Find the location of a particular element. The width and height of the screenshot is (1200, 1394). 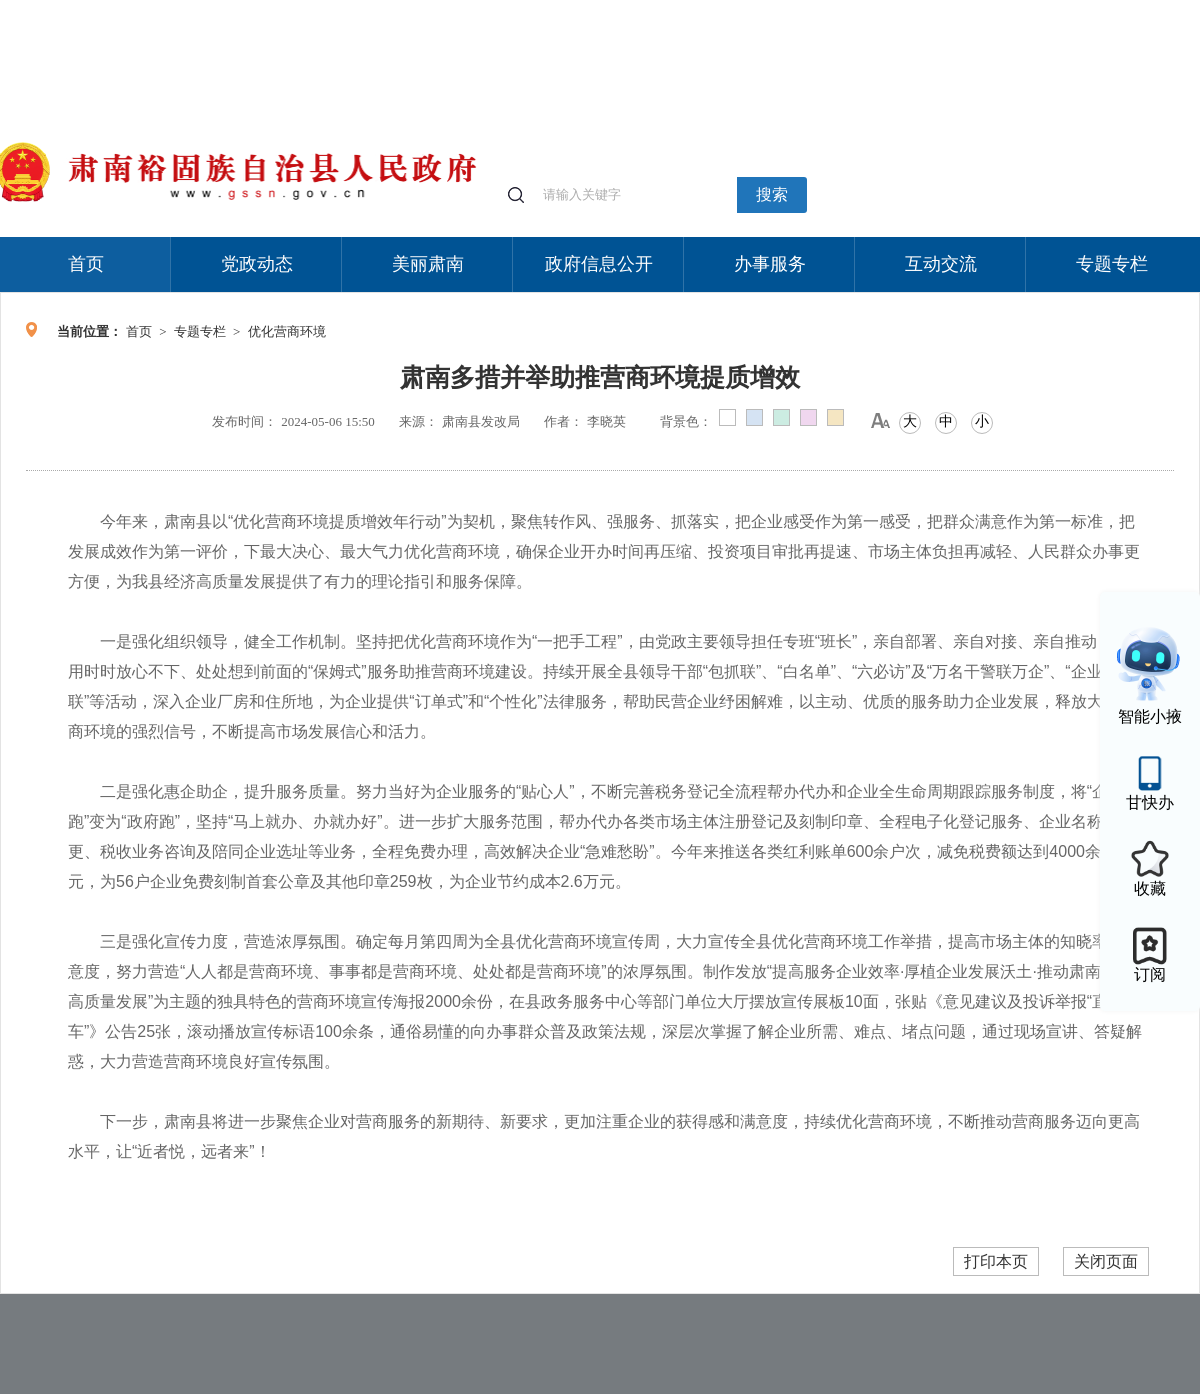

政府信息公开 is located at coordinates (599, 264).